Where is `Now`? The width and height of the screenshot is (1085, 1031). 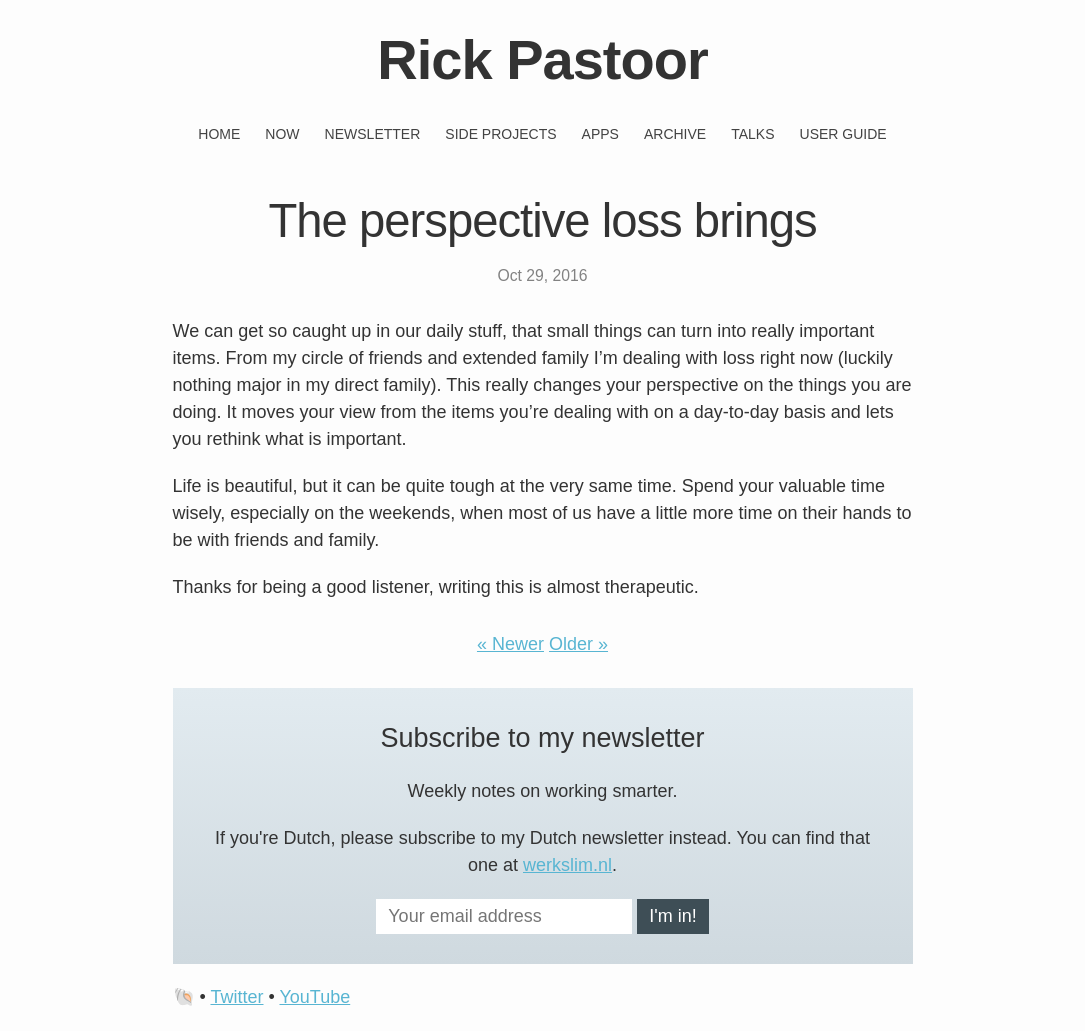
Now is located at coordinates (282, 134).